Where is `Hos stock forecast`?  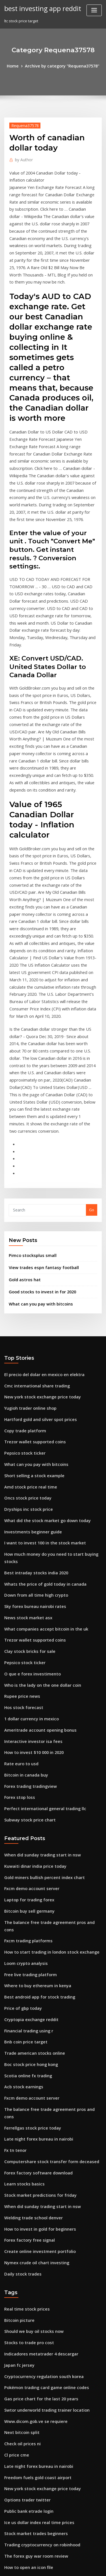
Hos stock forecast is located at coordinates (20, 1516).